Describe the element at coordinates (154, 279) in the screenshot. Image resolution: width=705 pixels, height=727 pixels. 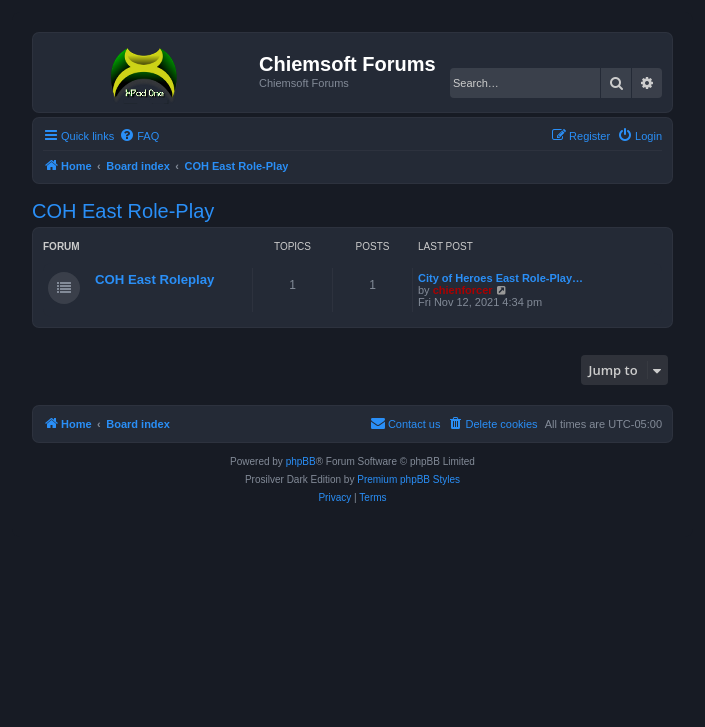
I see `COH East Roleplay` at that location.